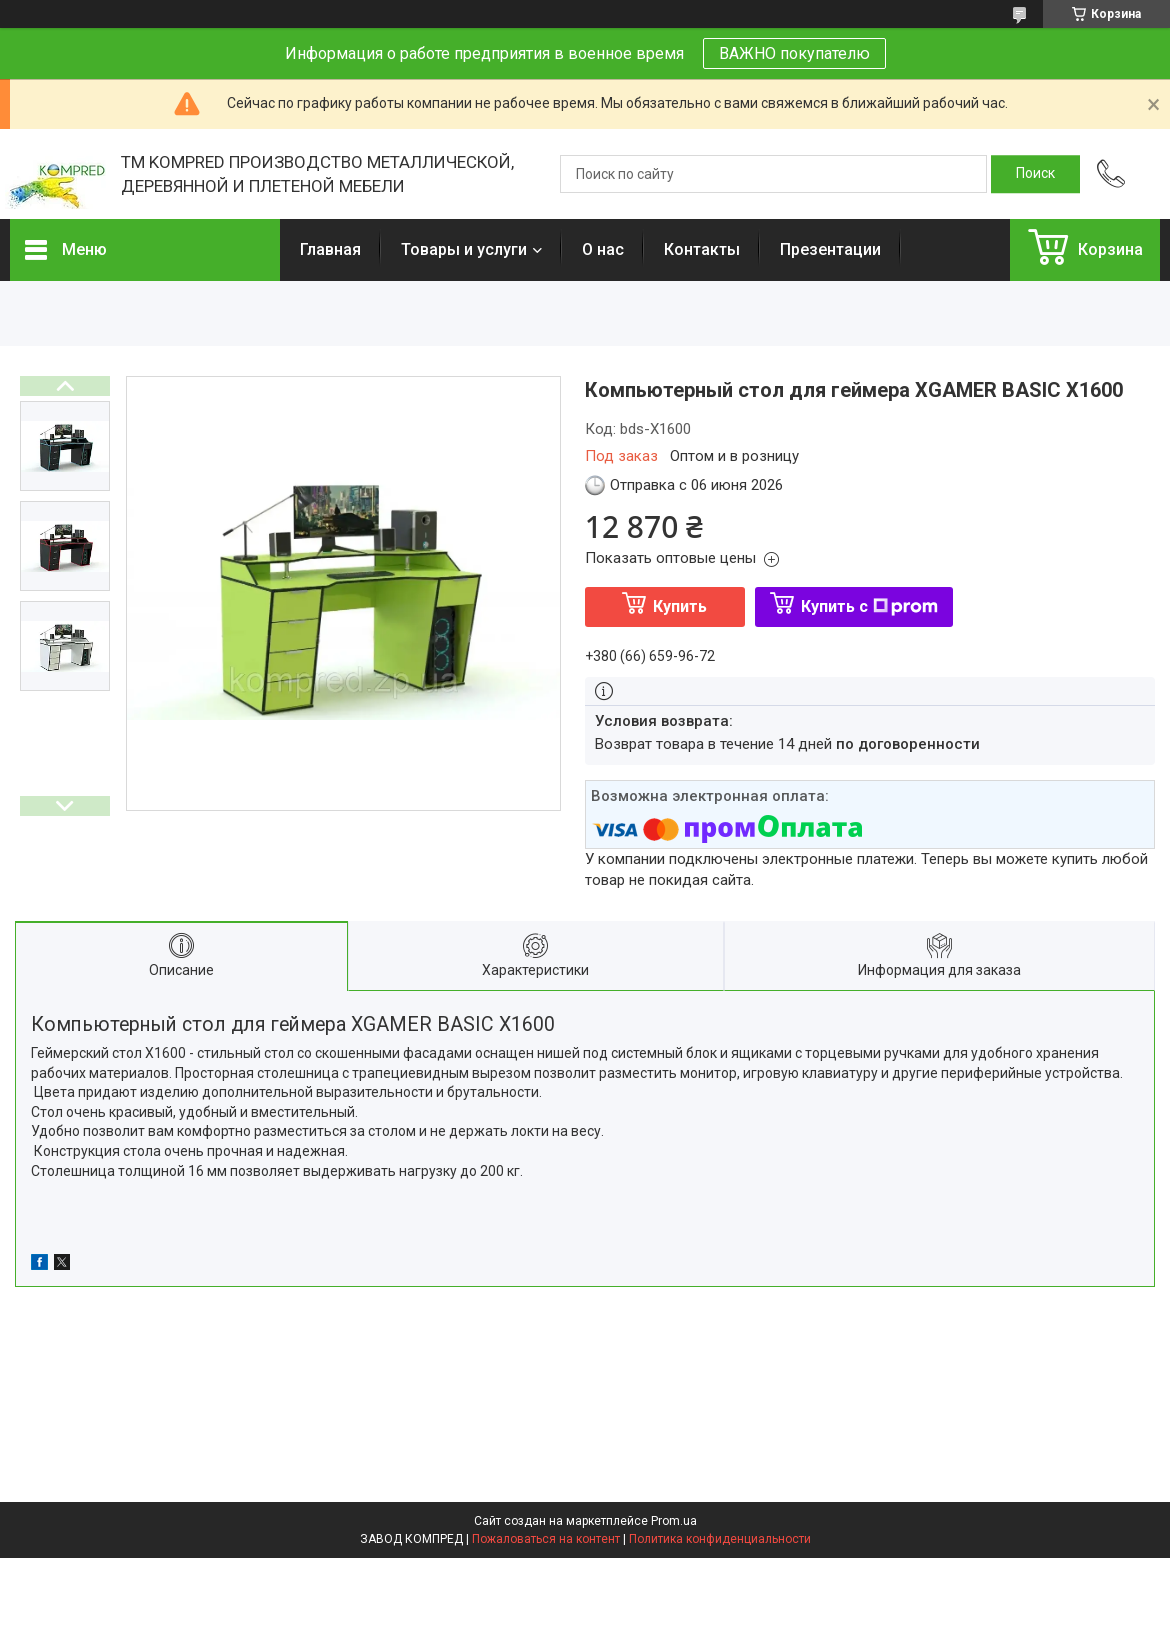 The width and height of the screenshot is (1170, 1648). Describe the element at coordinates (720, 1539) in the screenshot. I see `Политика конфиденциальности` at that location.